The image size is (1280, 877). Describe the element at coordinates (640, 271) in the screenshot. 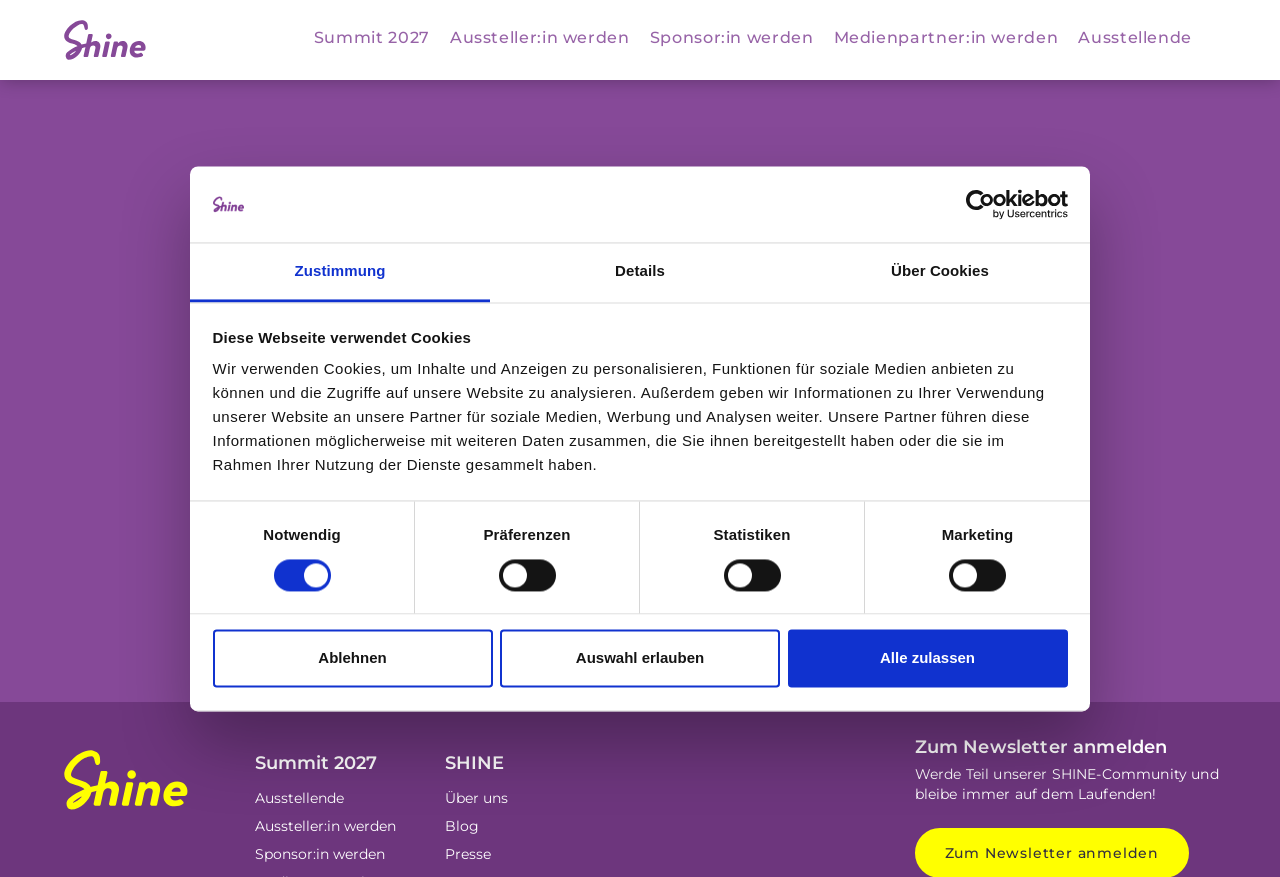

I see `Details [tab]` at that location.